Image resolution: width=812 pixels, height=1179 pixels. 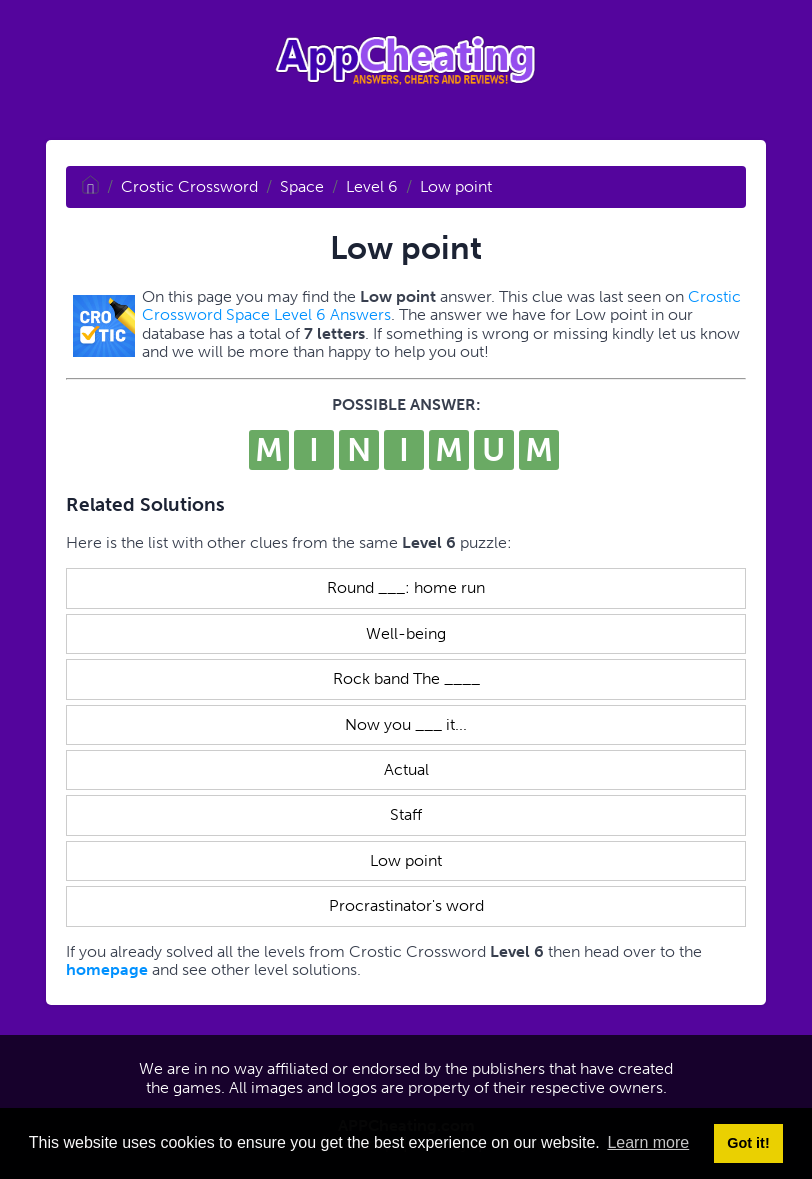 What do you see at coordinates (189, 186) in the screenshot?
I see `Crostic Crossword` at bounding box center [189, 186].